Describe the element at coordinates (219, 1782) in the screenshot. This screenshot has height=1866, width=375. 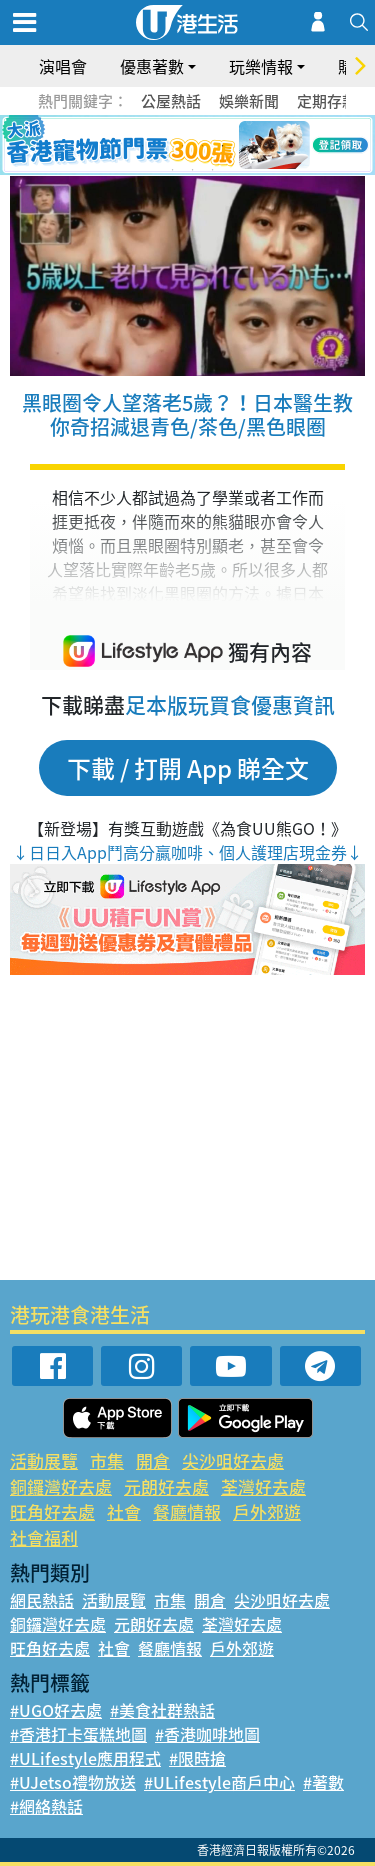
I see `#ULifestyle商戶中心` at that location.